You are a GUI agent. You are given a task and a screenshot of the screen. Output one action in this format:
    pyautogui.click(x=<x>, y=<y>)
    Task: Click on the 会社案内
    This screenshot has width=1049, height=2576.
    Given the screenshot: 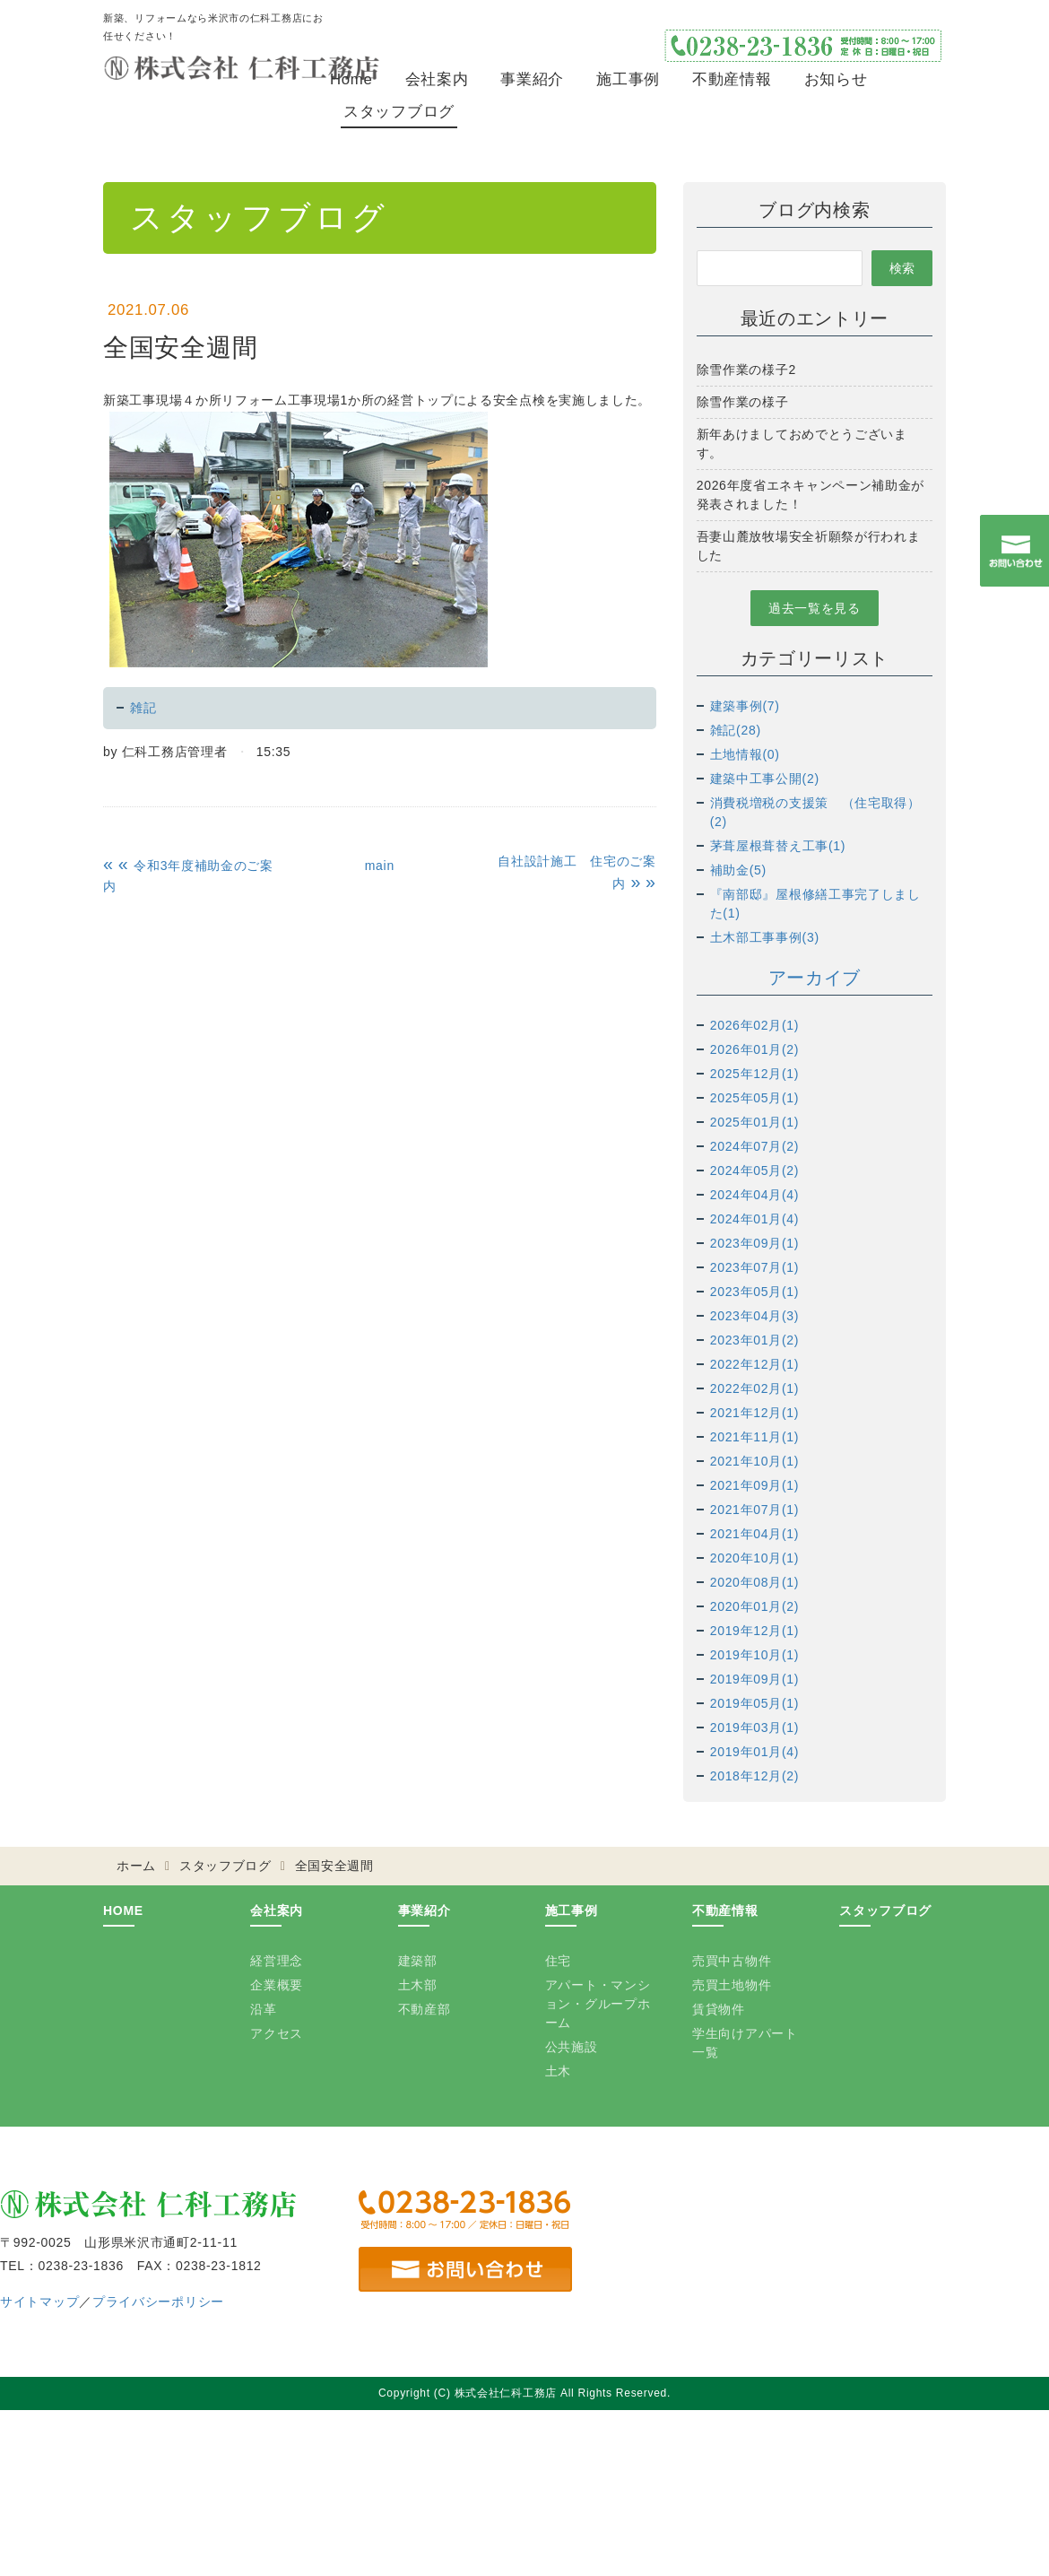 What is the action you would take?
    pyautogui.click(x=437, y=79)
    